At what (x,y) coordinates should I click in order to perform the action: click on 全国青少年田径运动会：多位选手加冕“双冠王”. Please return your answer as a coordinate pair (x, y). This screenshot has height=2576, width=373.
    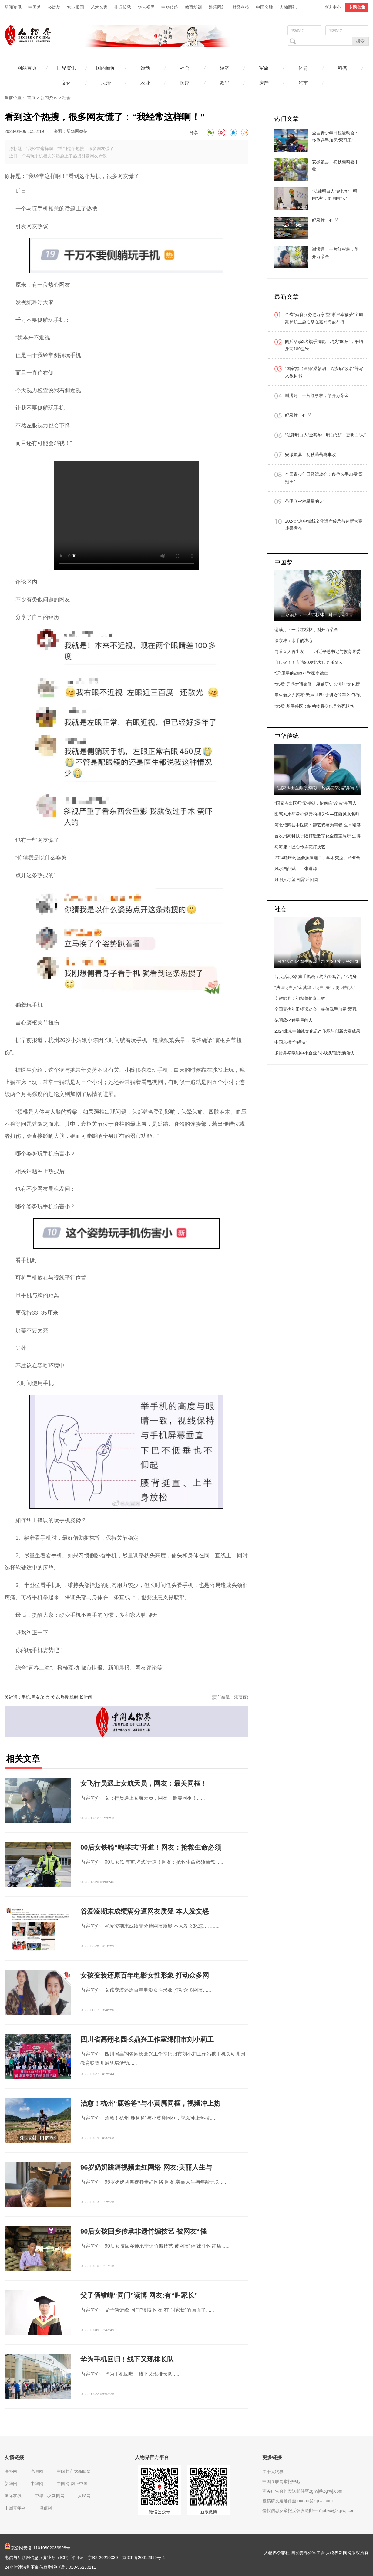
    Looking at the image, I should click on (324, 478).